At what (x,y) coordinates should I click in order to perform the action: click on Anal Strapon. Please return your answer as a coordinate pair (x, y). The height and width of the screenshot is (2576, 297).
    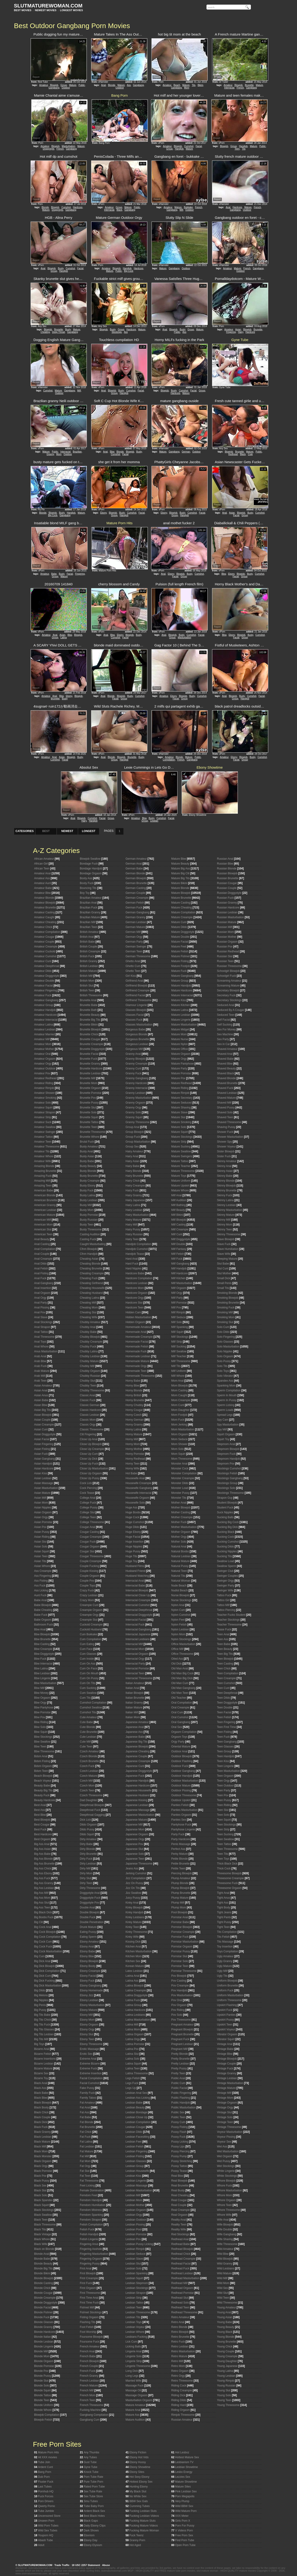
    Looking at the image, I should click on (42, 1327).